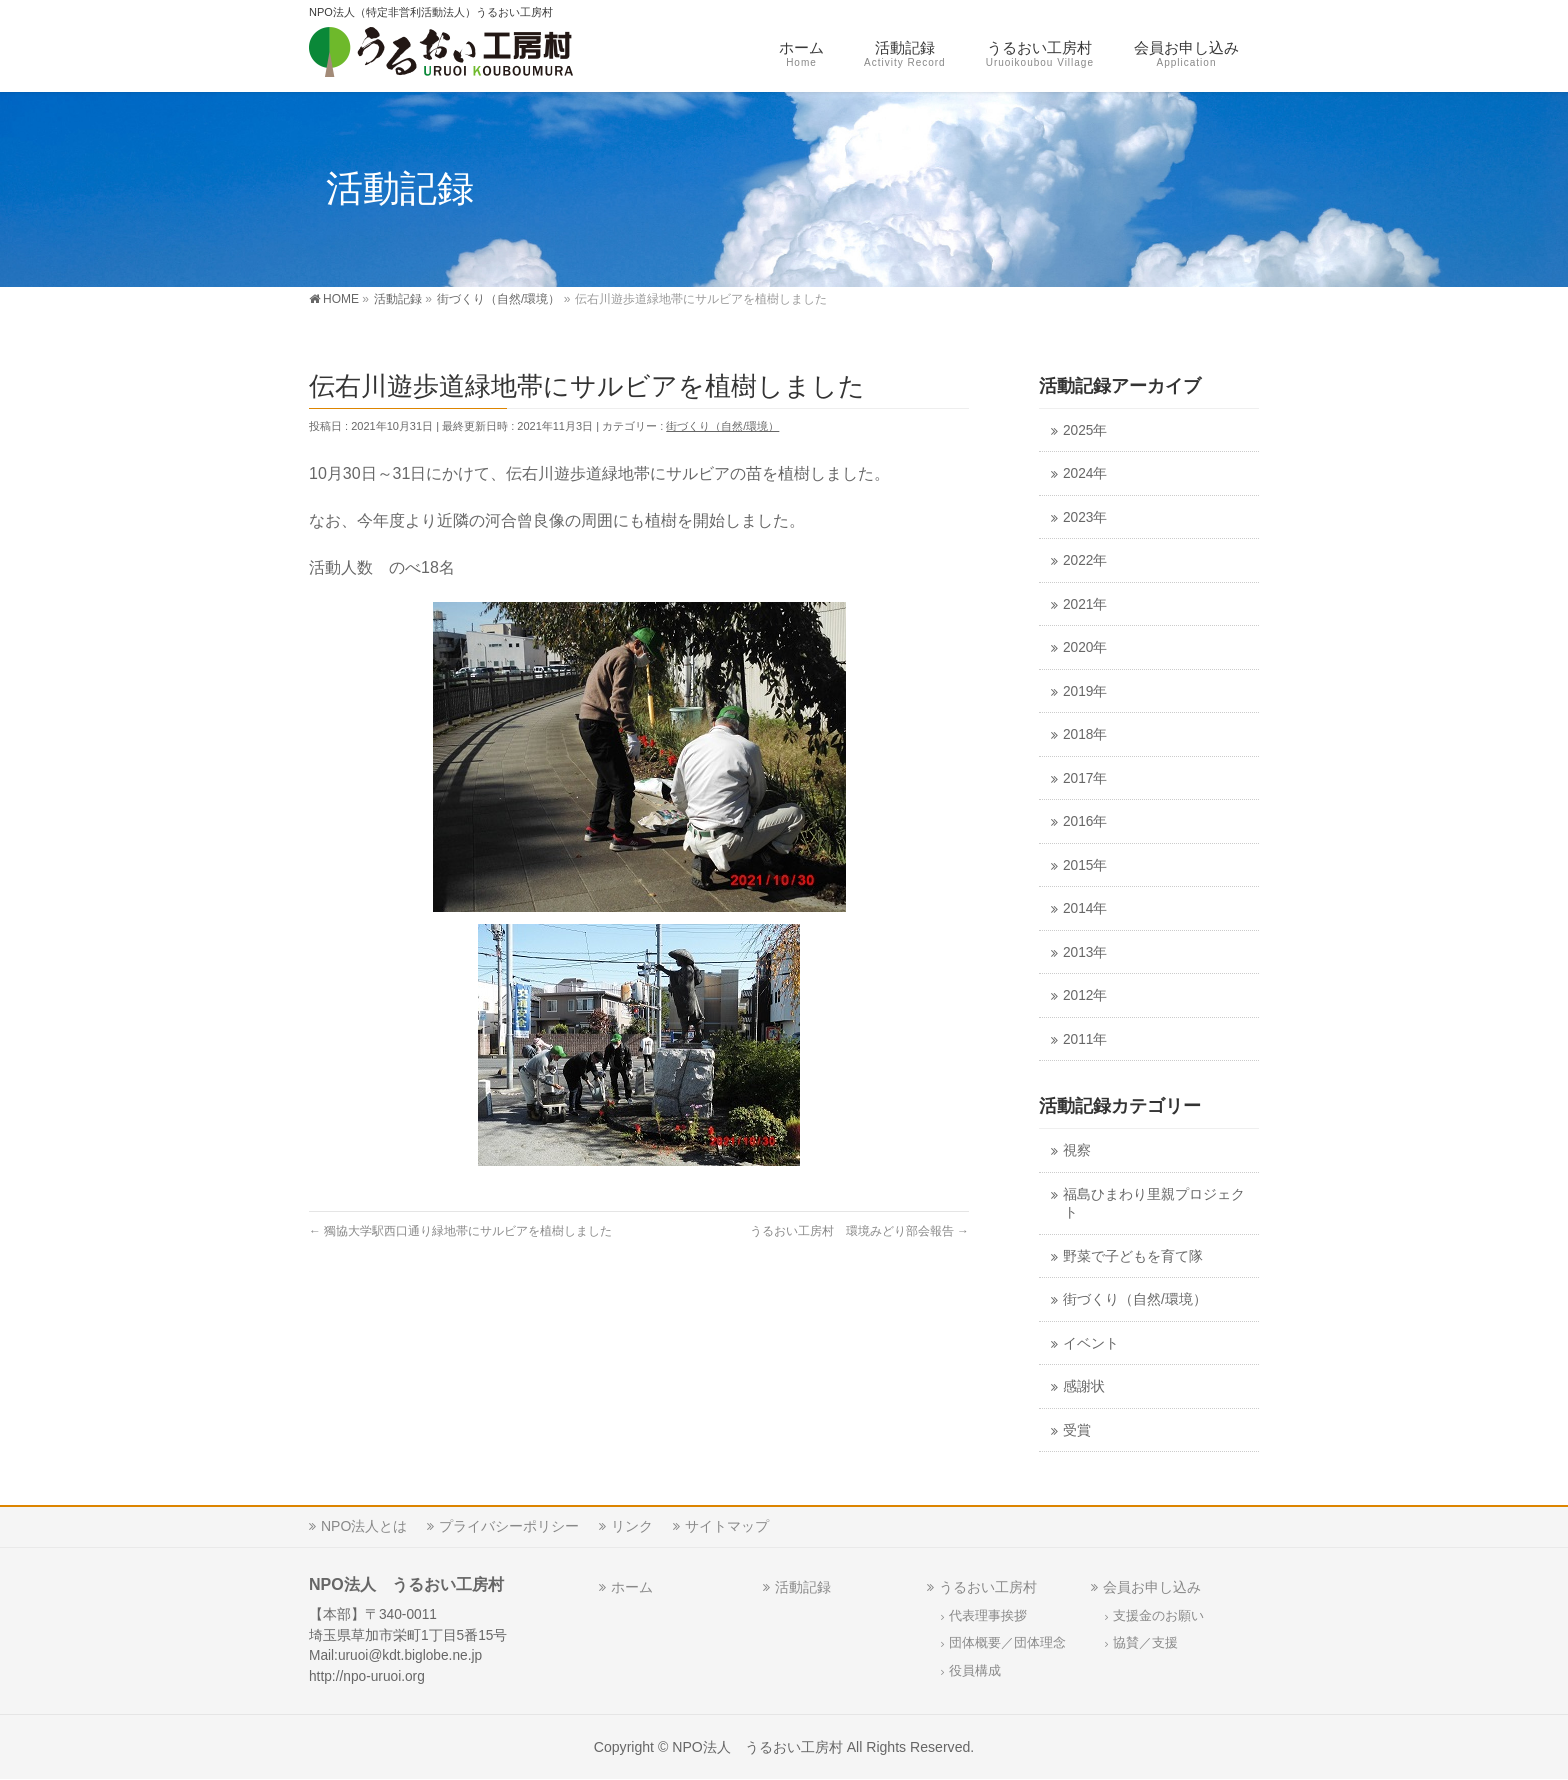 This screenshot has height=1780, width=1568. Describe the element at coordinates (1085, 430) in the screenshot. I see `2025年` at that location.